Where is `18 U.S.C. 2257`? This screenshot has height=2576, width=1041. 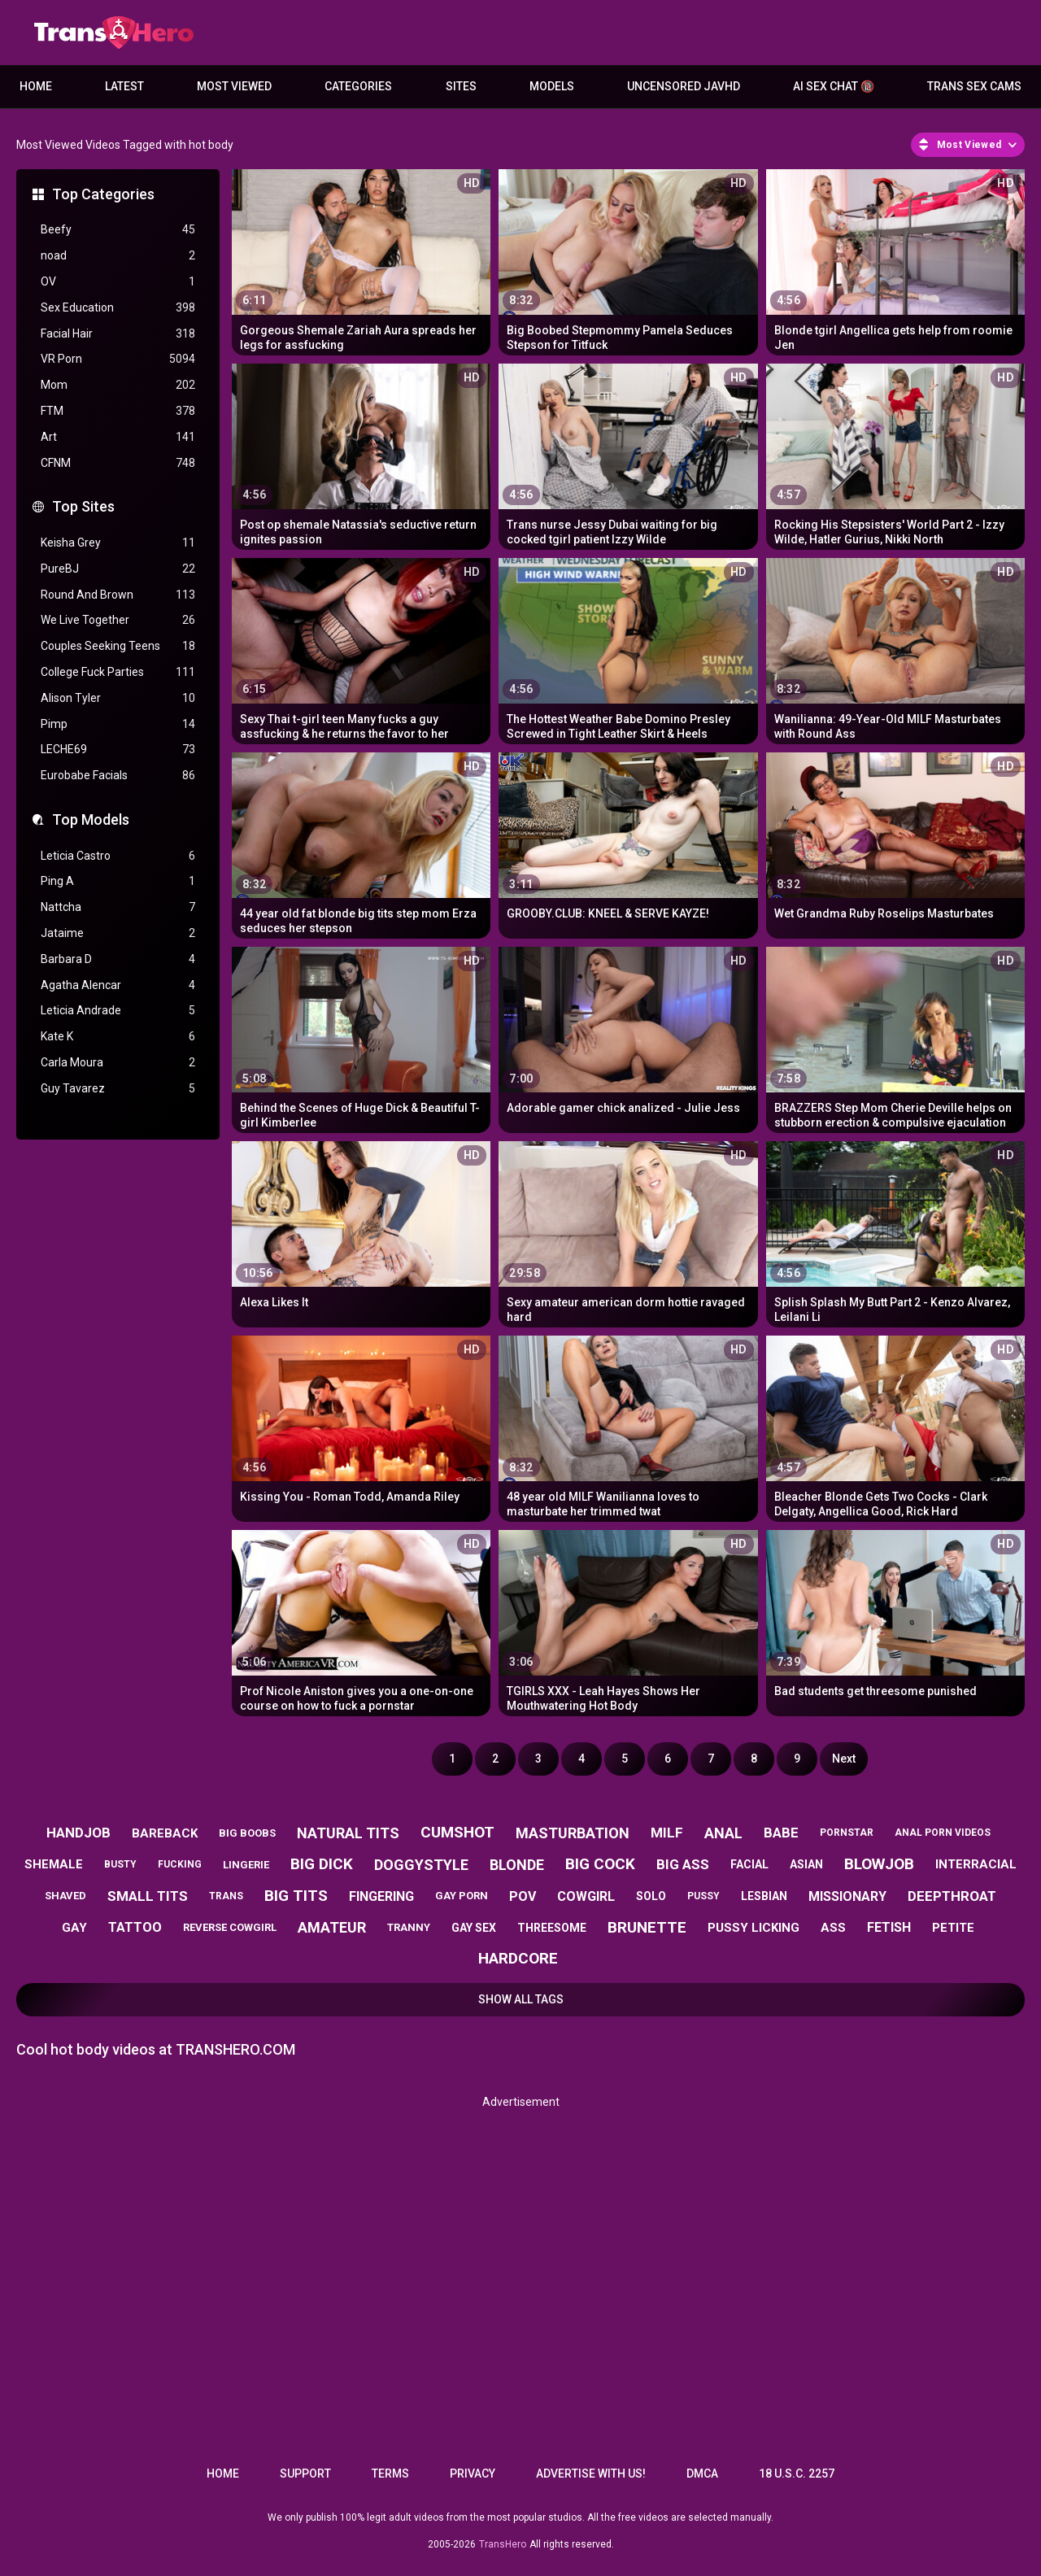 18 U.S.C. 2257 is located at coordinates (796, 2473).